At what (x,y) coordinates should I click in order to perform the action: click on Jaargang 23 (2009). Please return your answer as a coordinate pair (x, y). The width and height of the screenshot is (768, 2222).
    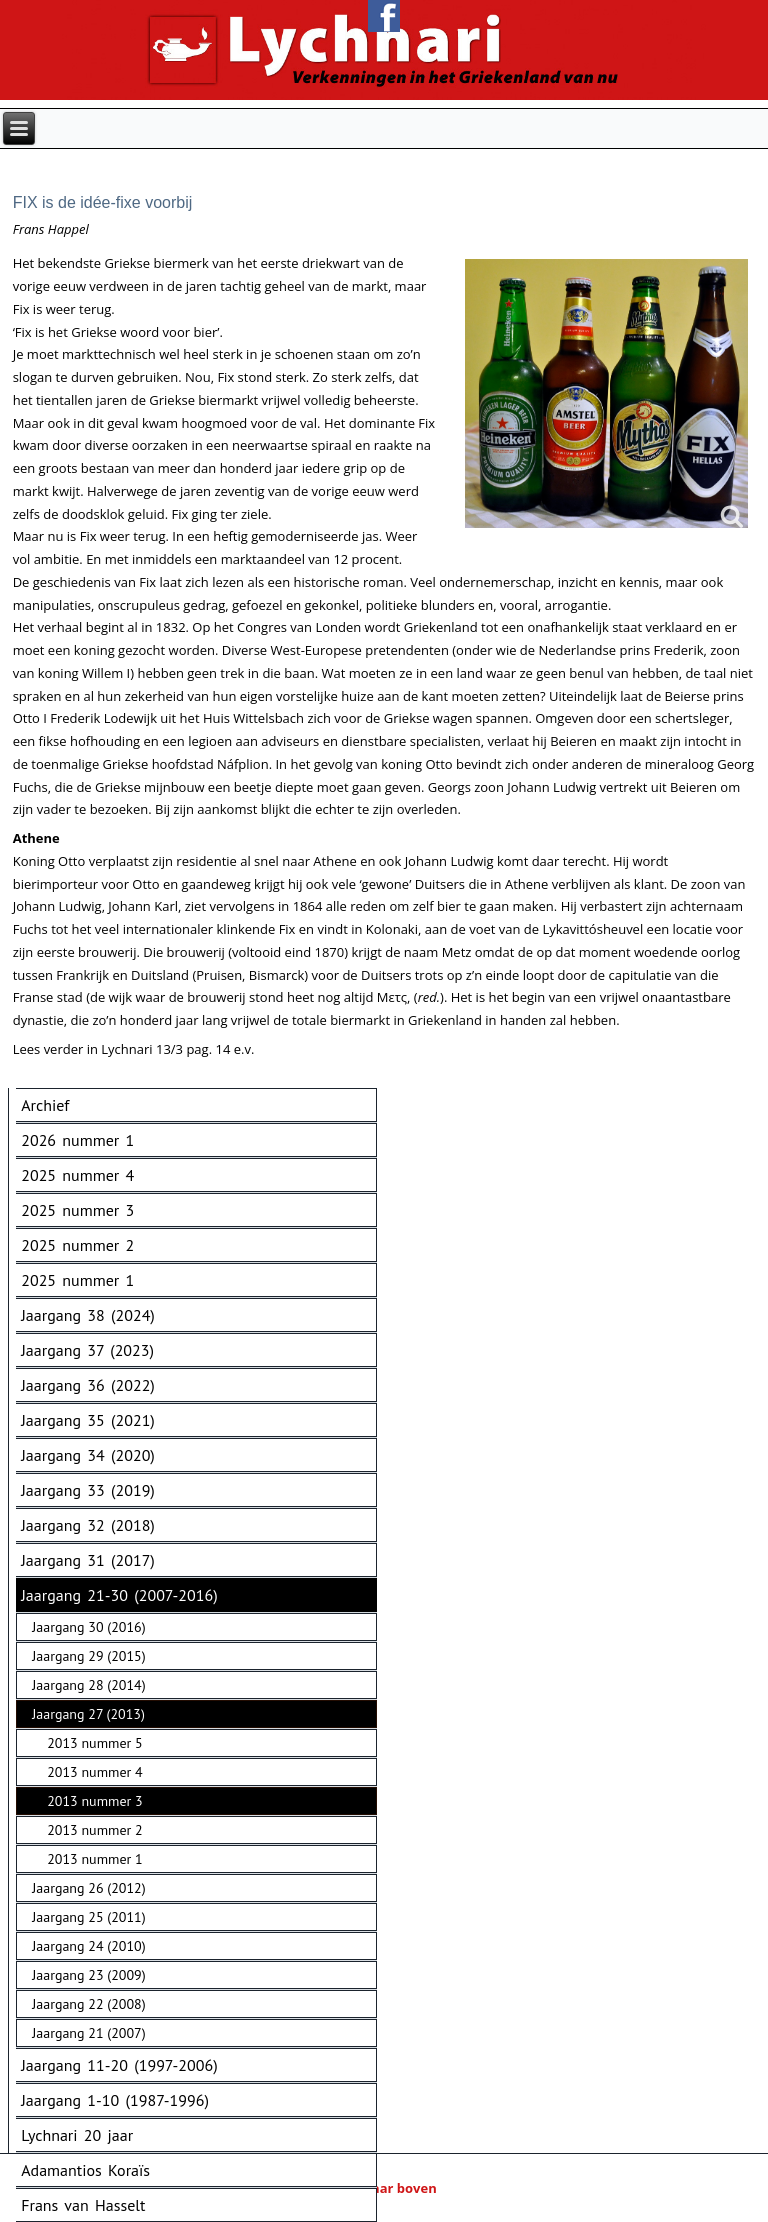
    Looking at the image, I should click on (88, 1975).